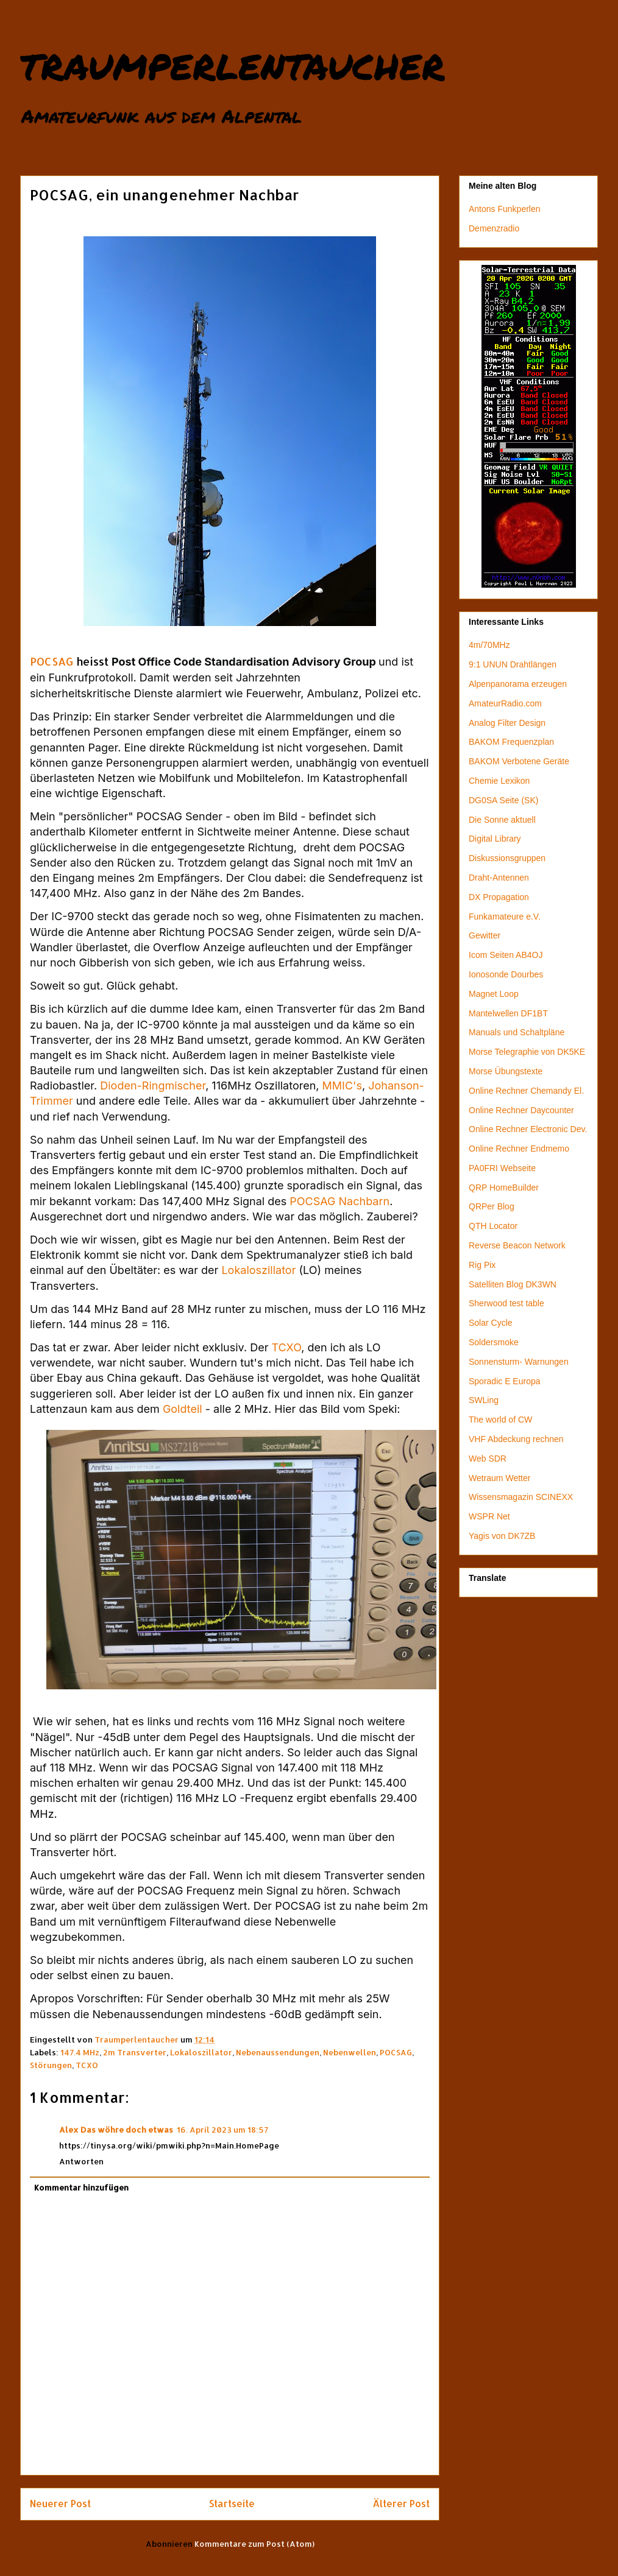 The width and height of the screenshot is (618, 2576). I want to click on Icom Seiten AB4OJ, so click(505, 955).